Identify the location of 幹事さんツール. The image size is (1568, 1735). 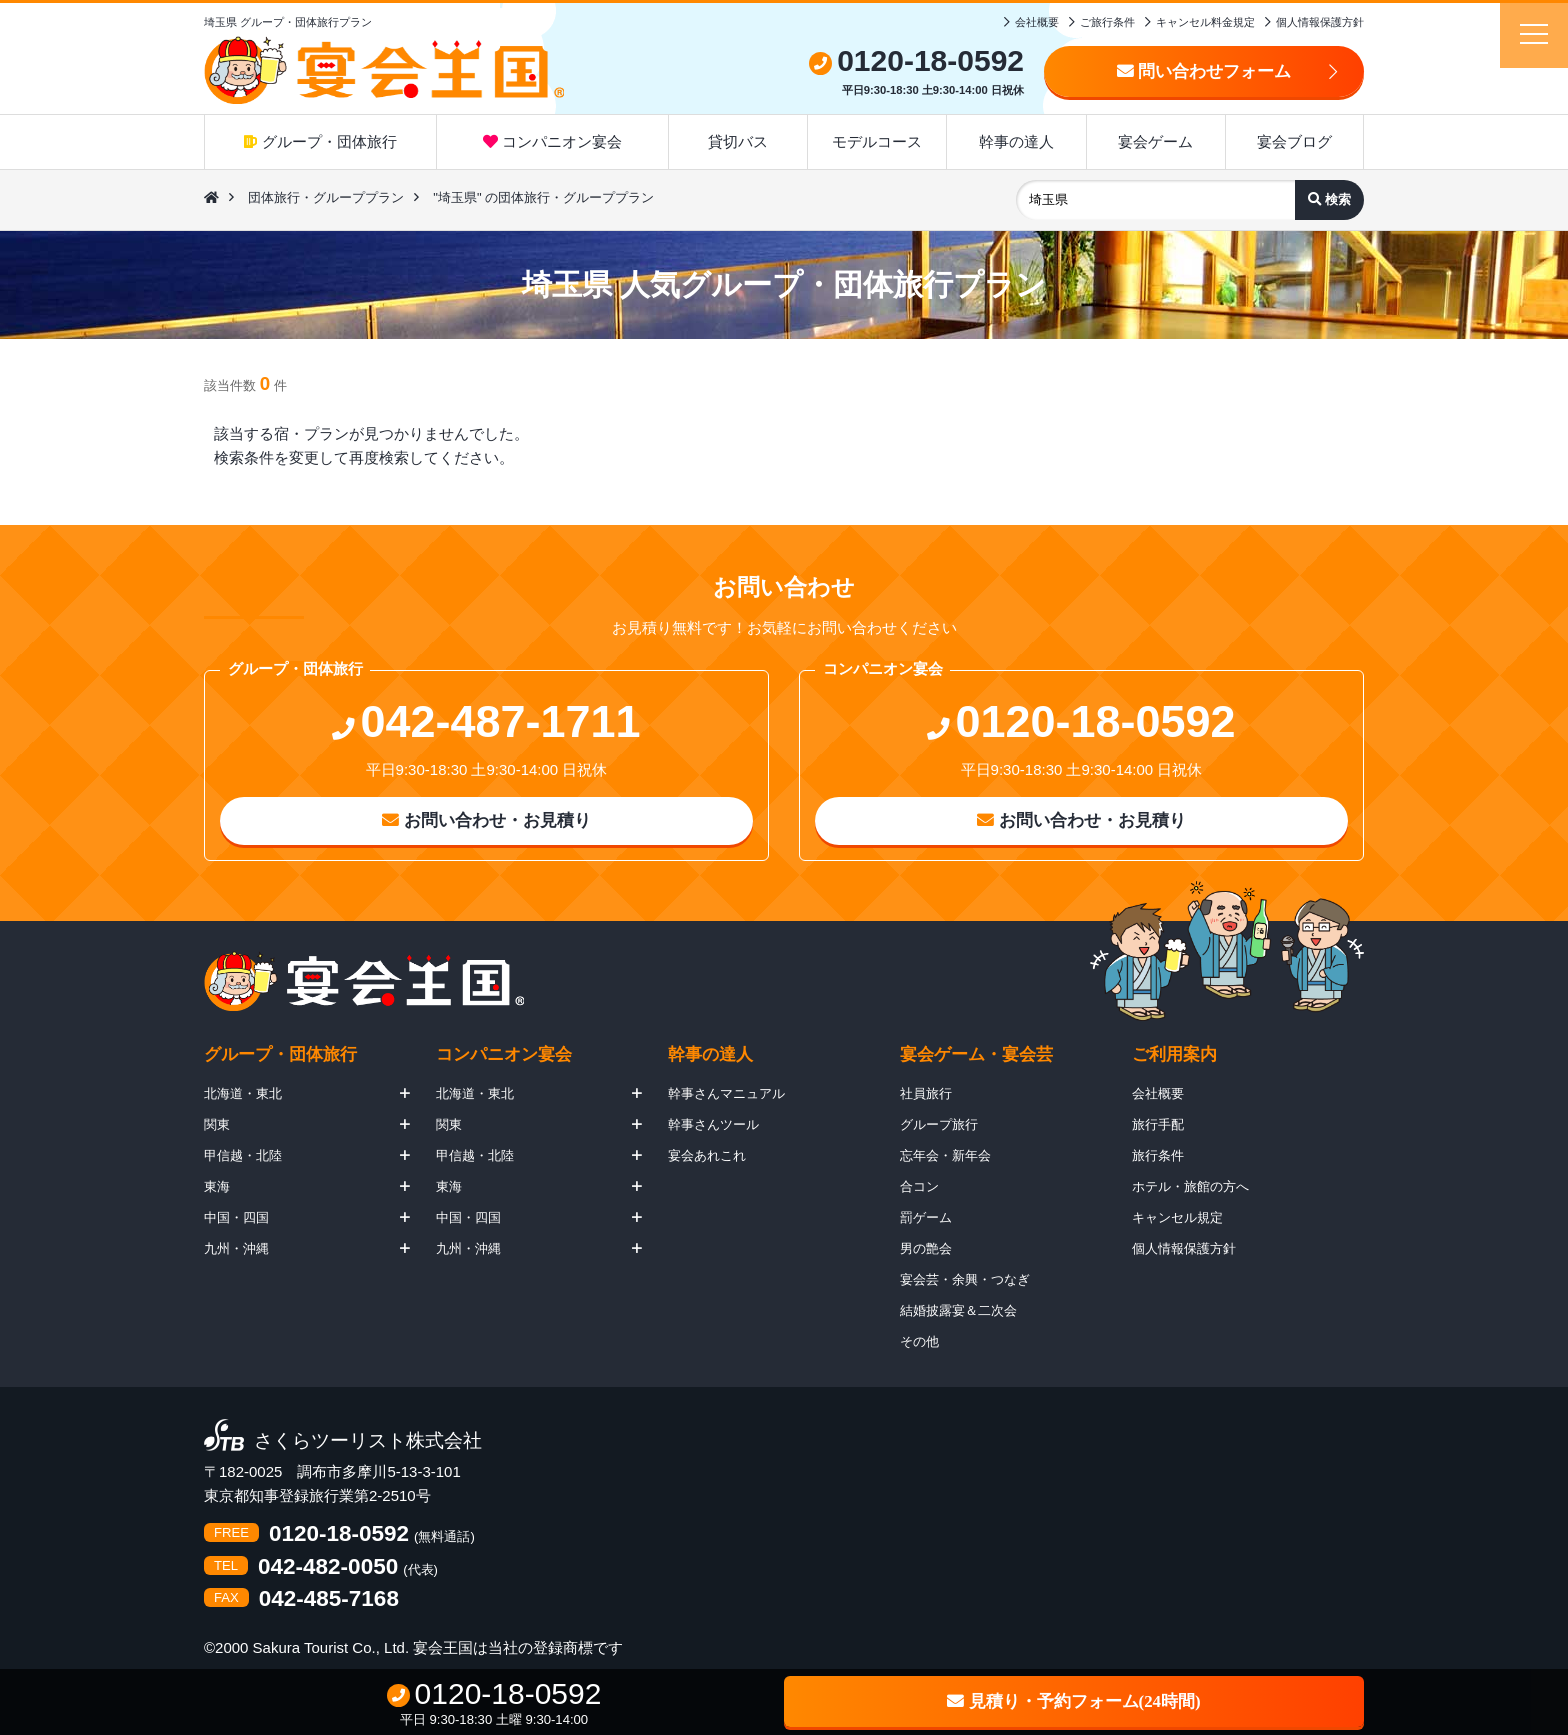
(713, 1124).